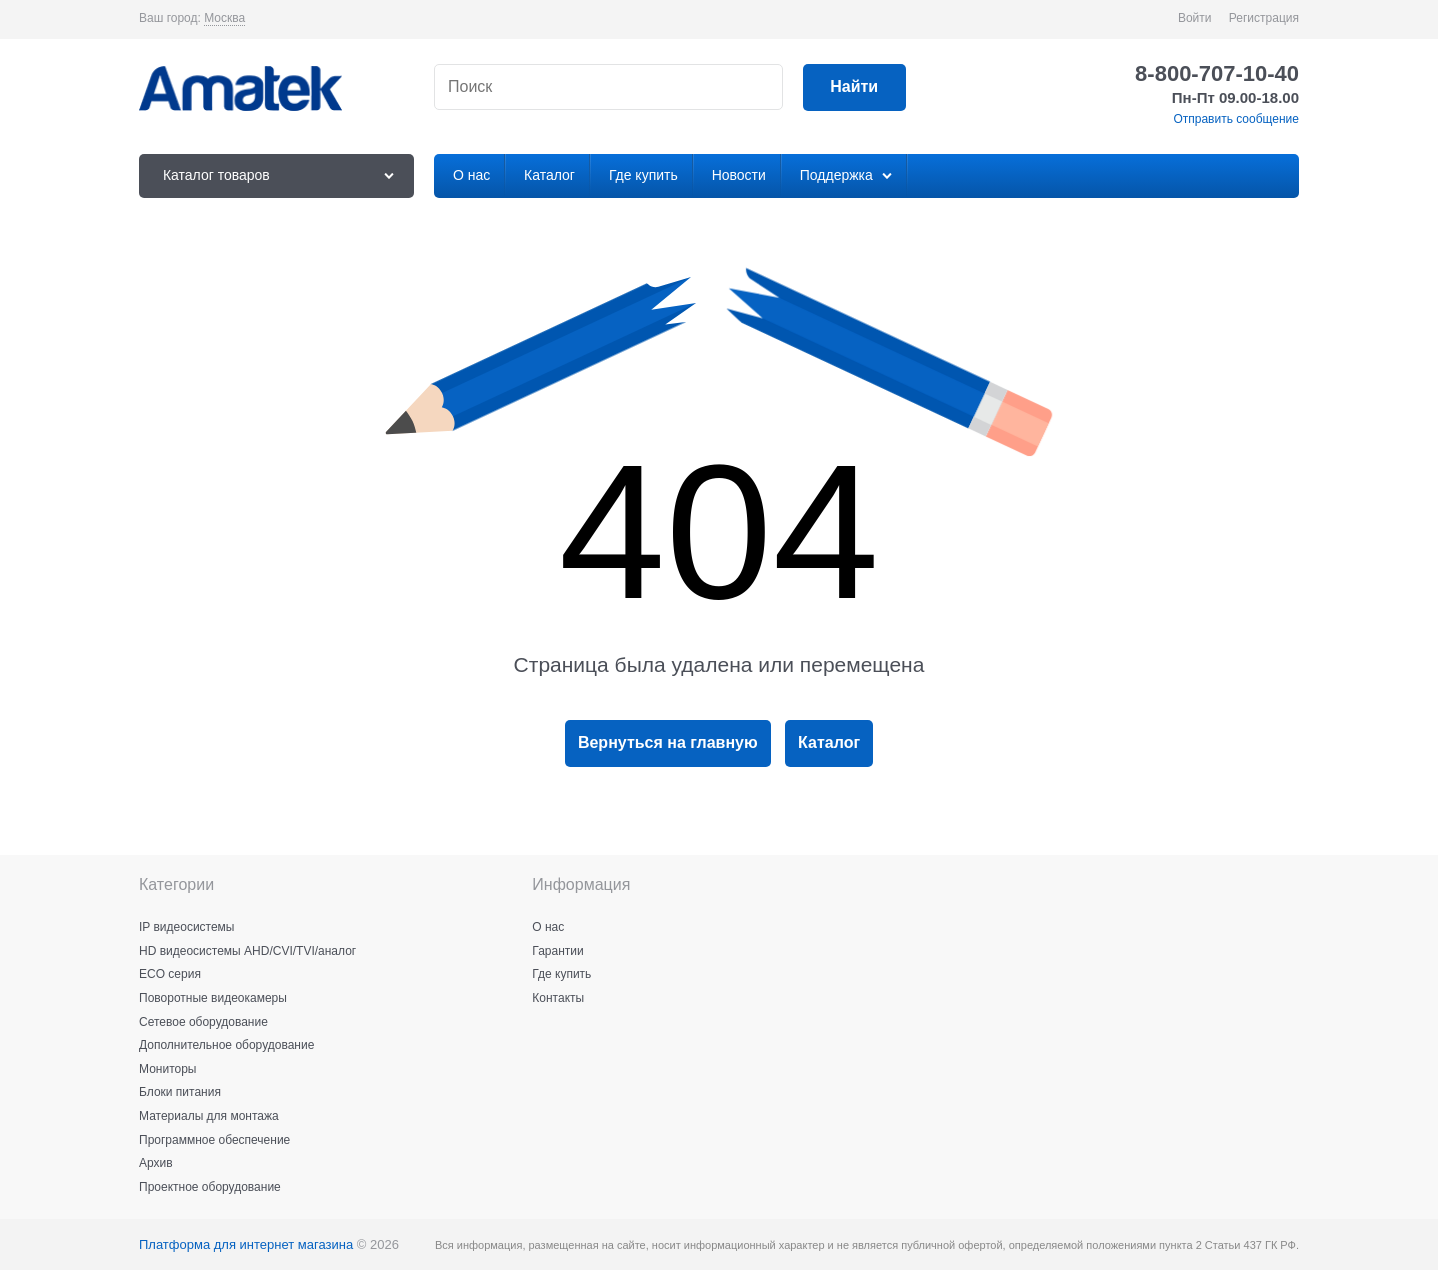  I want to click on Регистрация, so click(1264, 18).